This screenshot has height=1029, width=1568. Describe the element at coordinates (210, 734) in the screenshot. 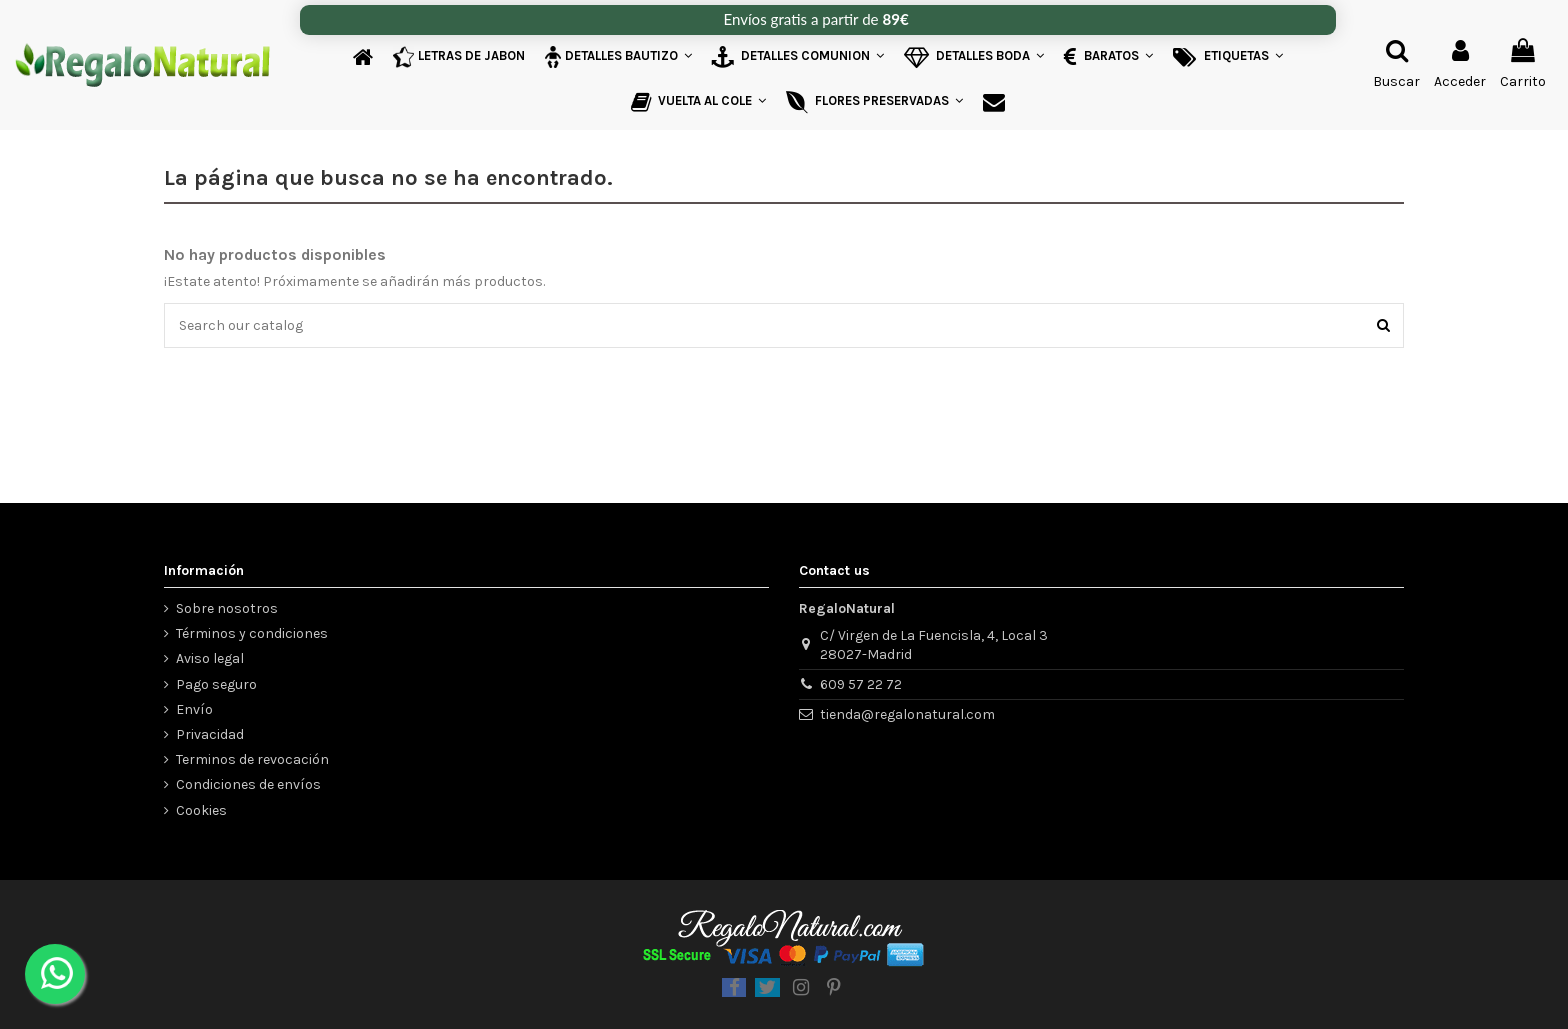

I see `Privacidad` at that location.